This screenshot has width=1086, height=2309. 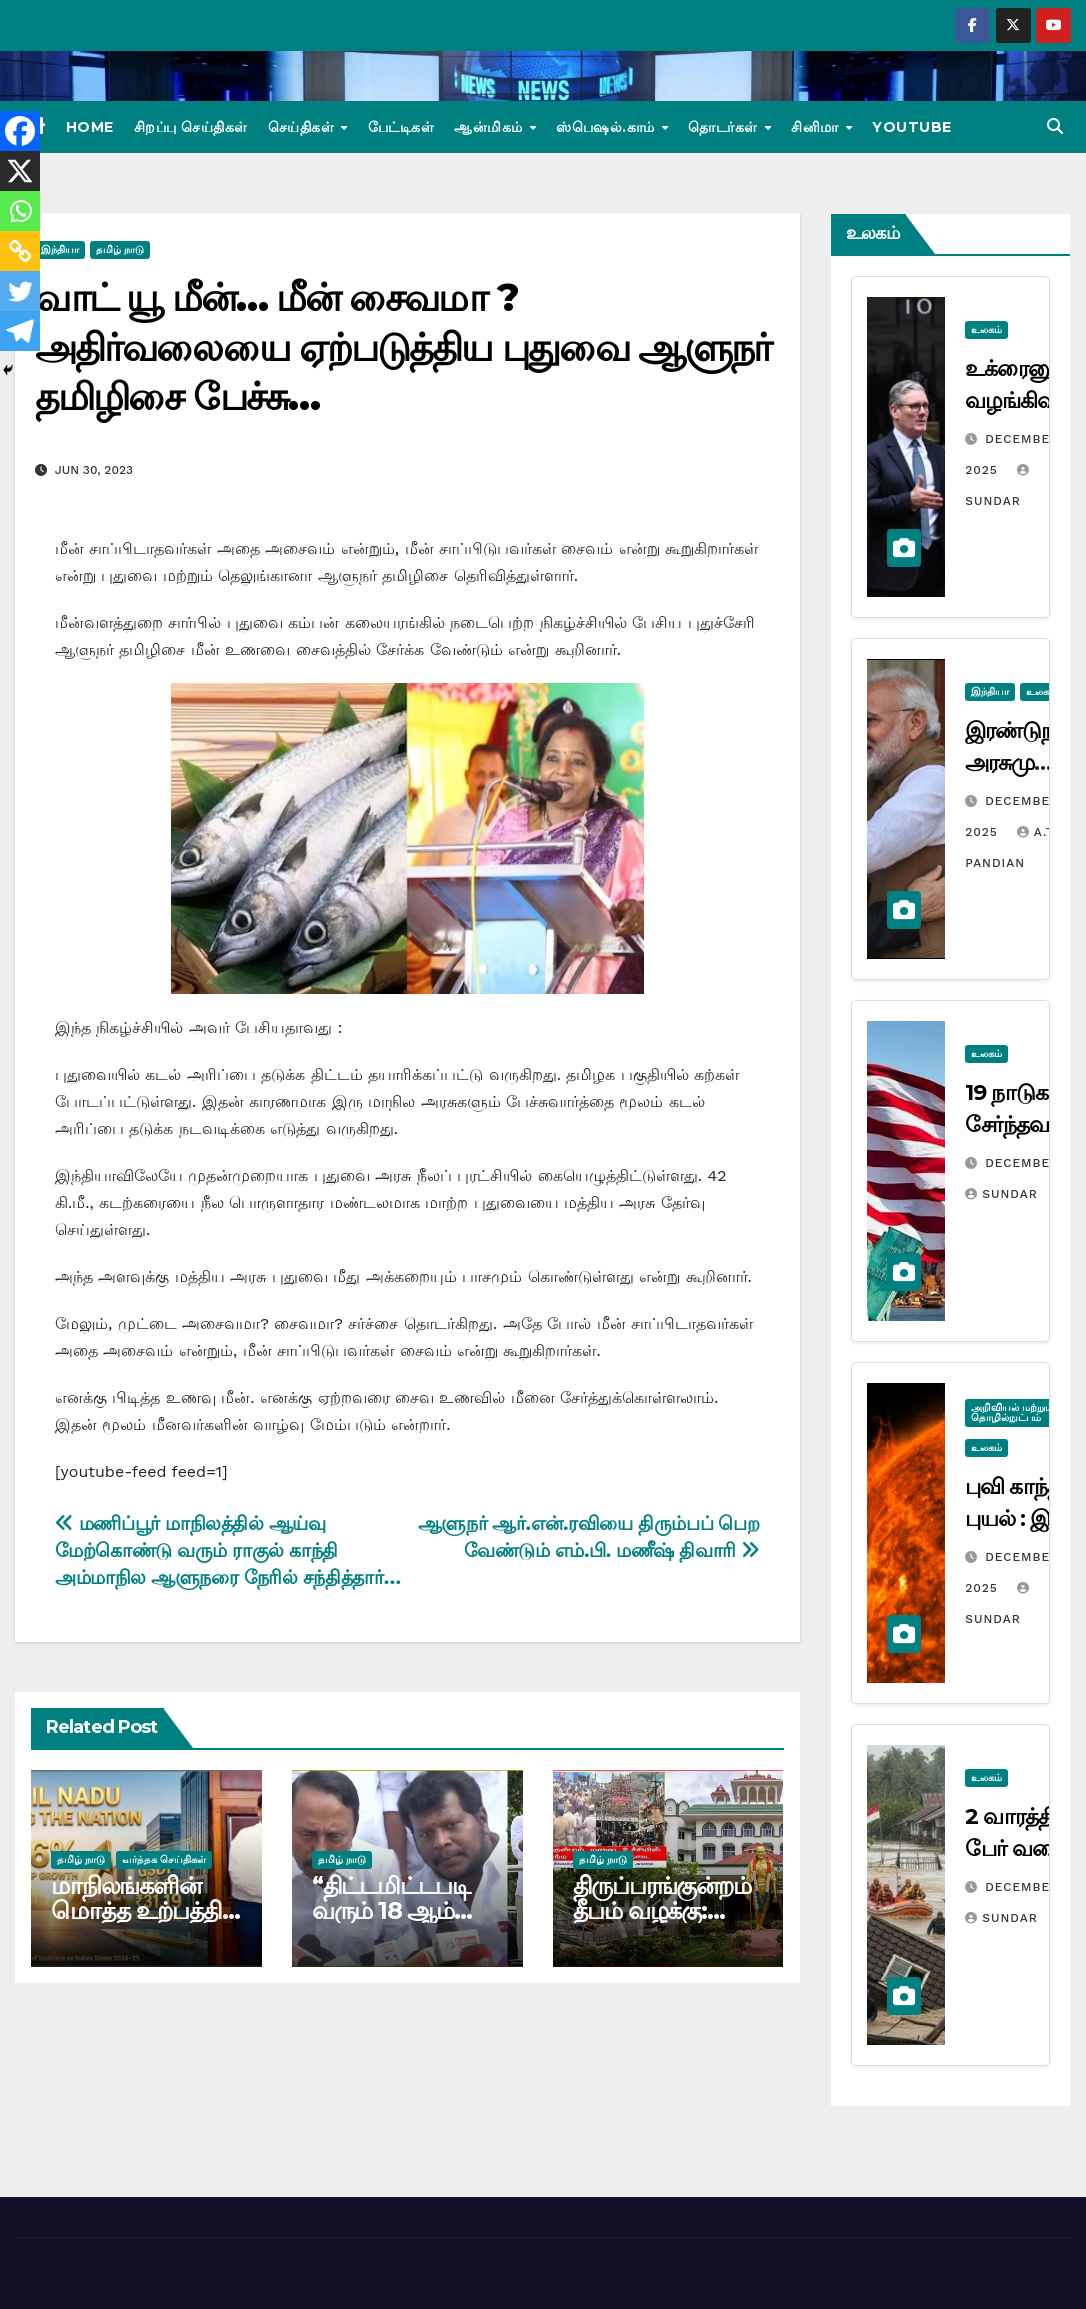 I want to click on [button], so click(x=1055, y=126).